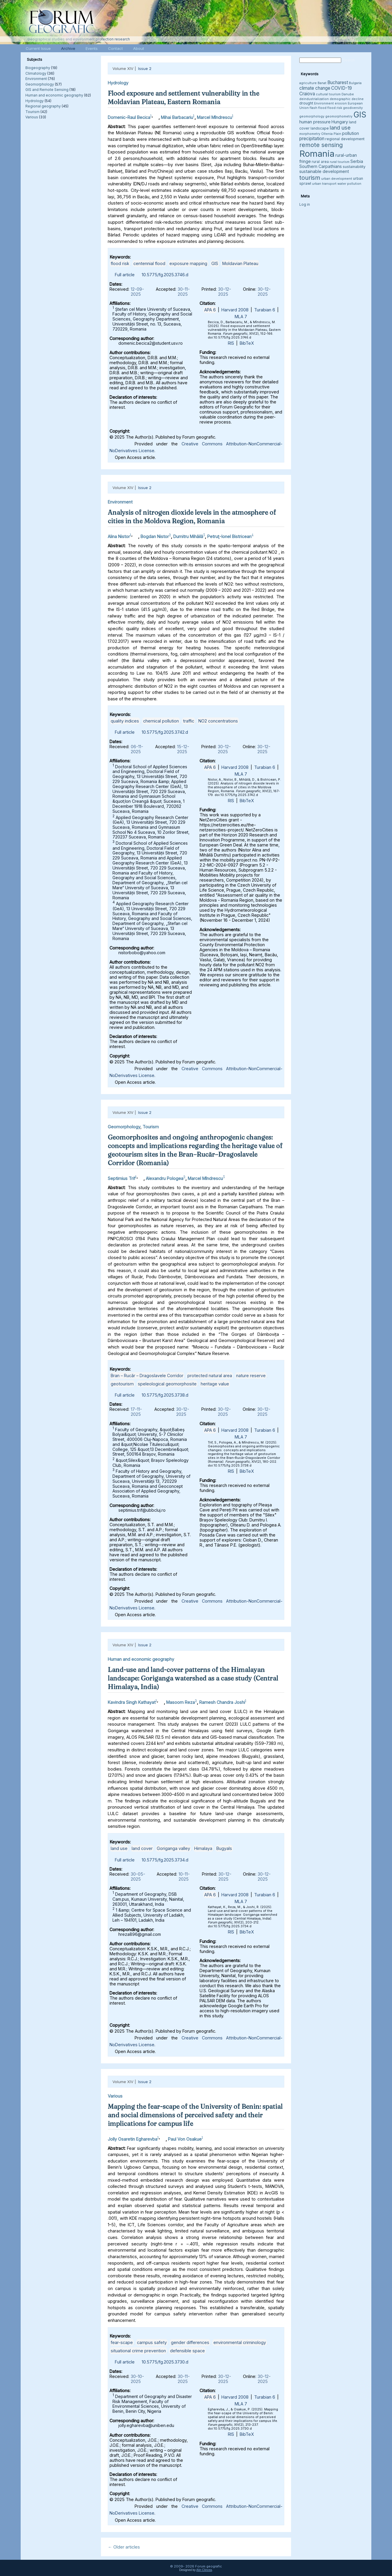  What do you see at coordinates (122, 2342) in the screenshot?
I see `fear-scape` at bounding box center [122, 2342].